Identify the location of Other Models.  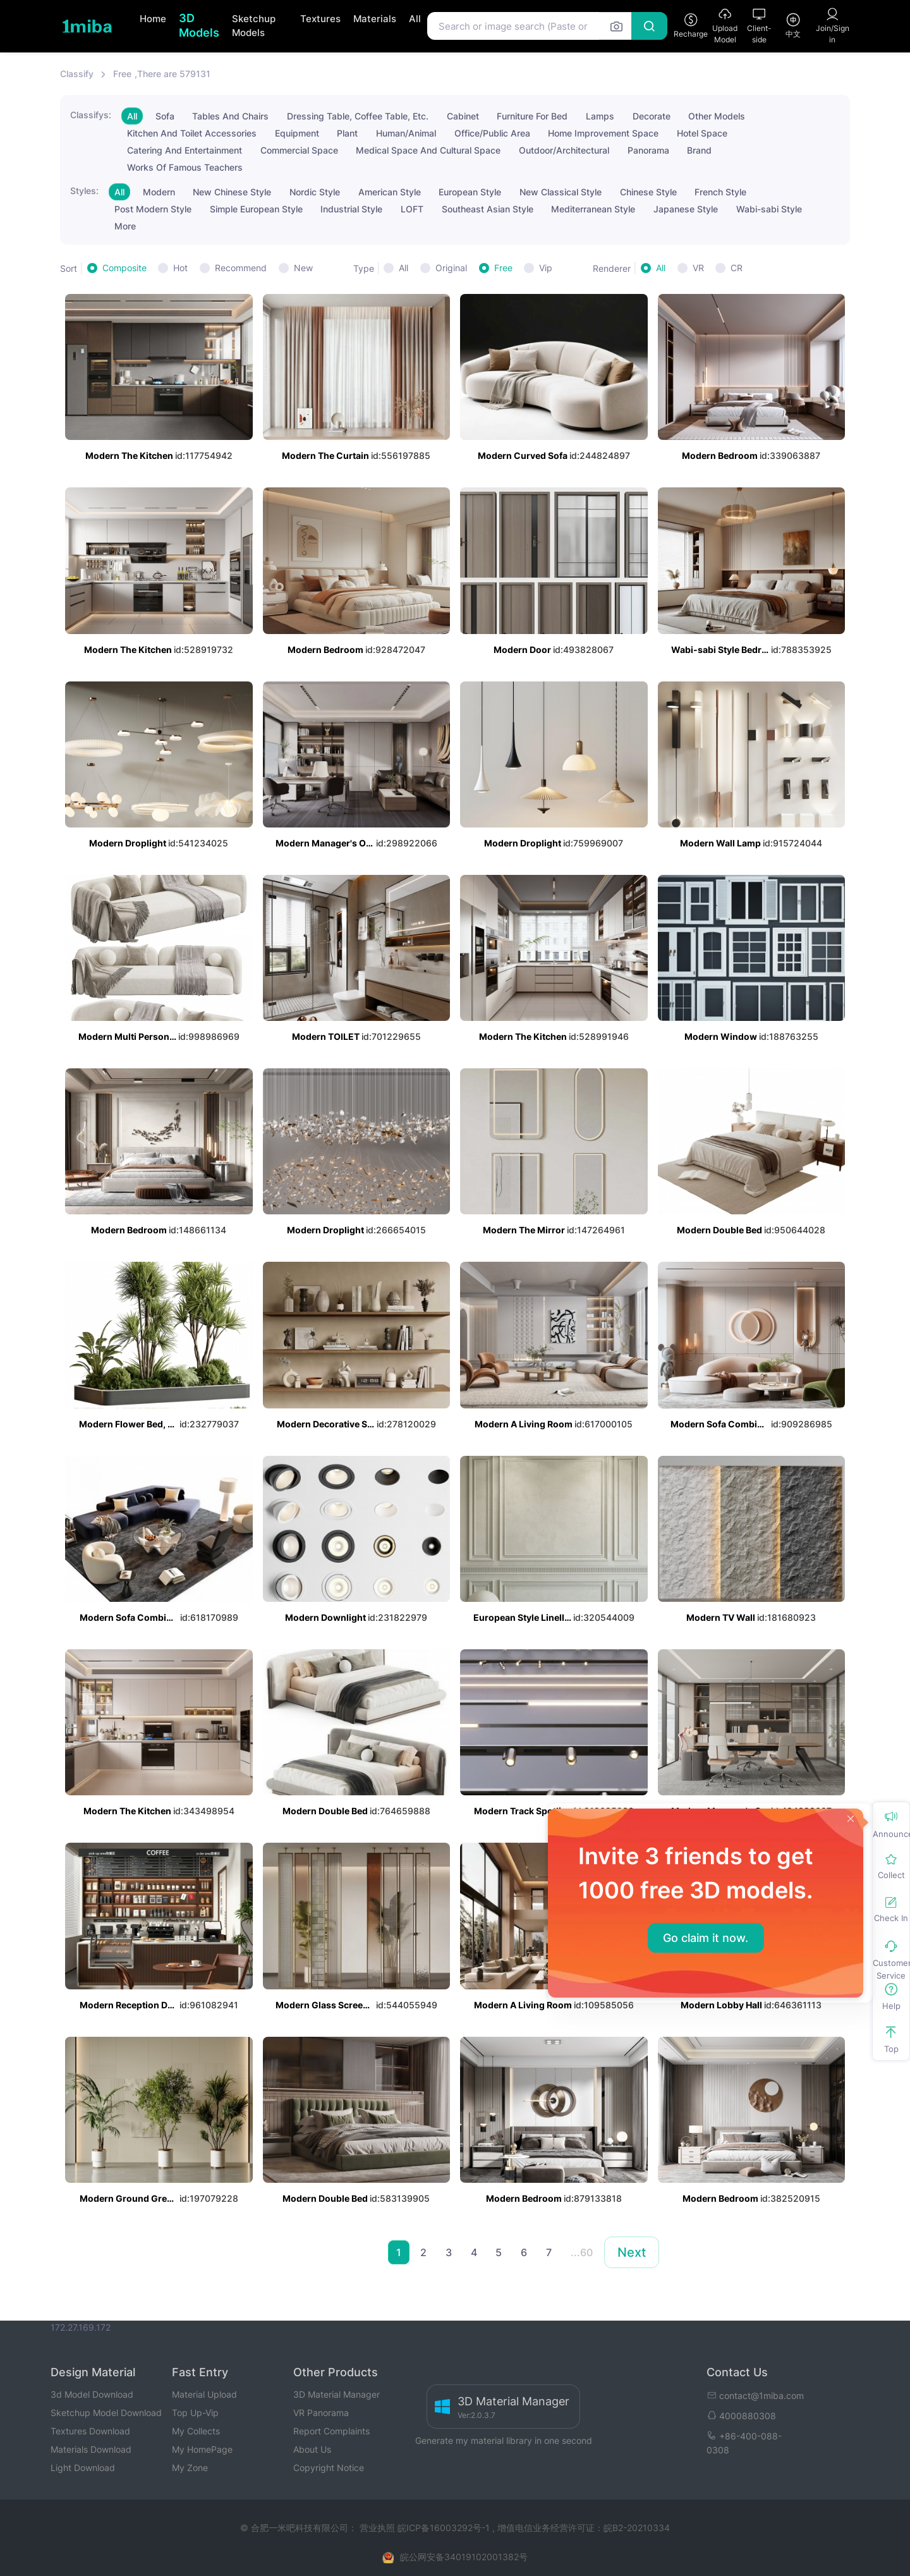
(716, 116).